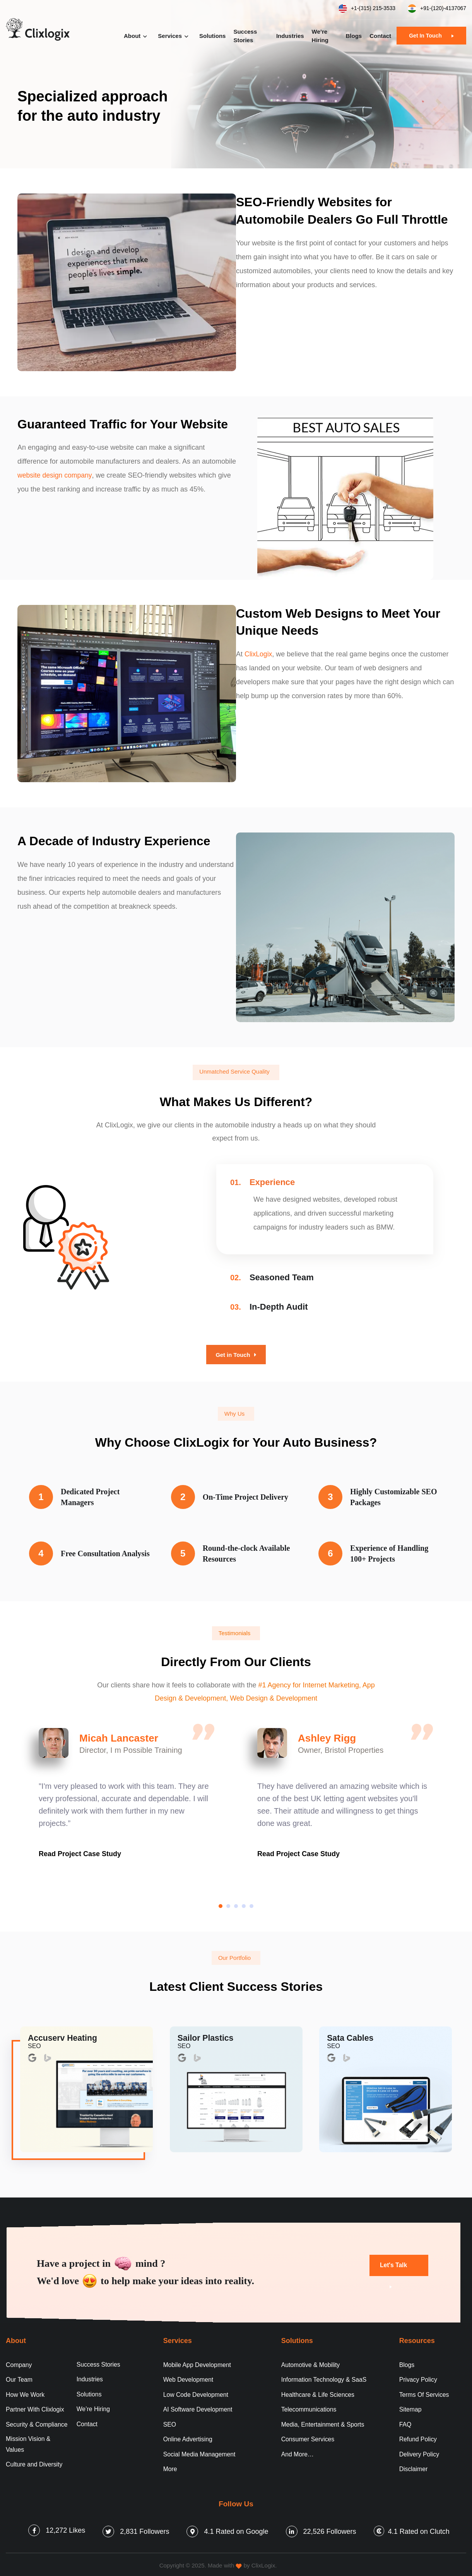 Image resolution: width=472 pixels, height=2576 pixels. Describe the element at coordinates (323, 2421) in the screenshot. I see `Media, Entertainment & Sports` at that location.